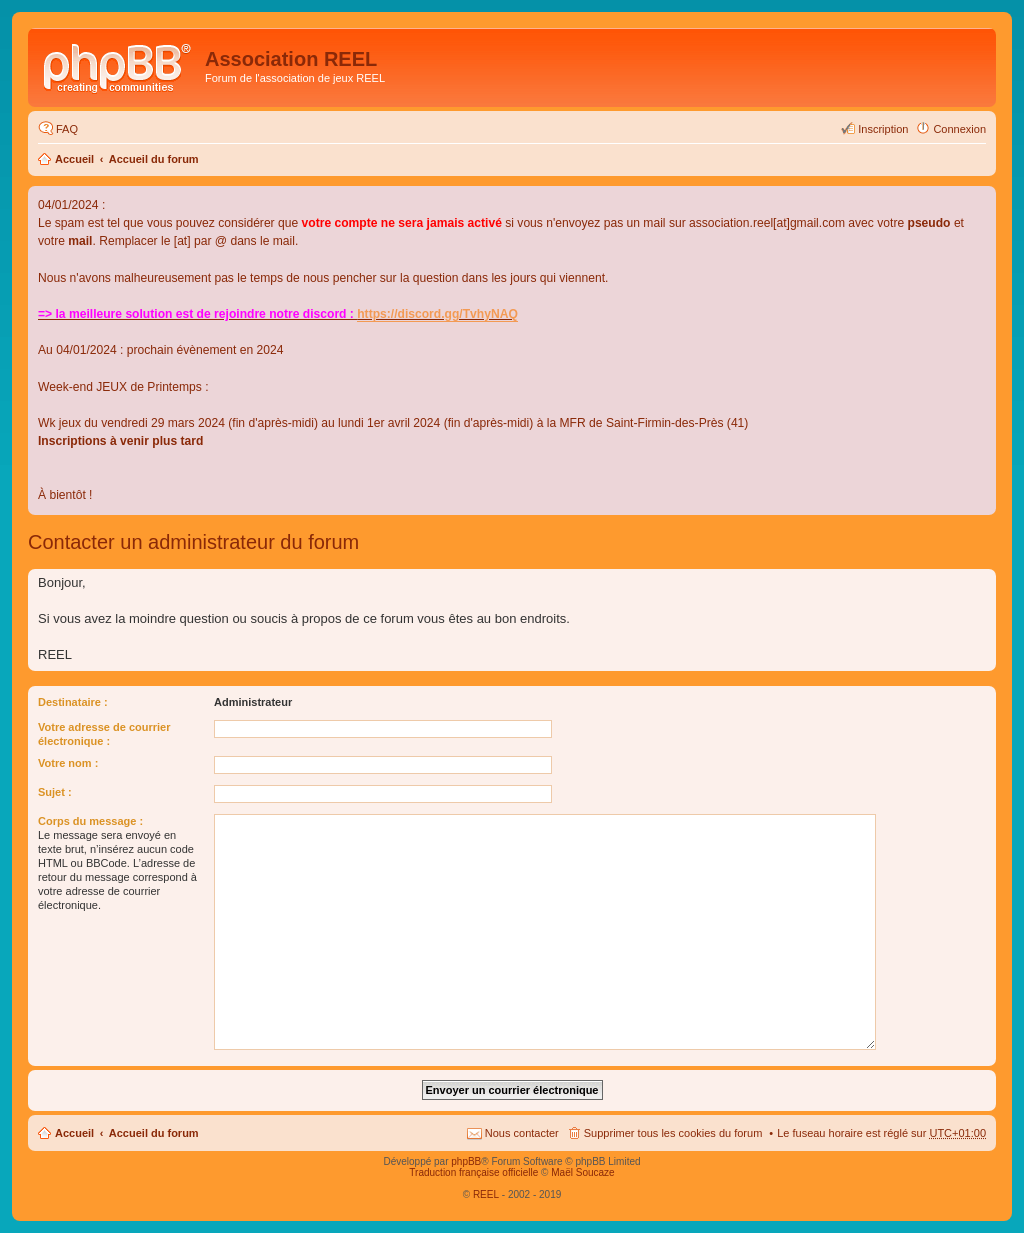  What do you see at coordinates (90, 821) in the screenshot?
I see `Corps du message :` at bounding box center [90, 821].